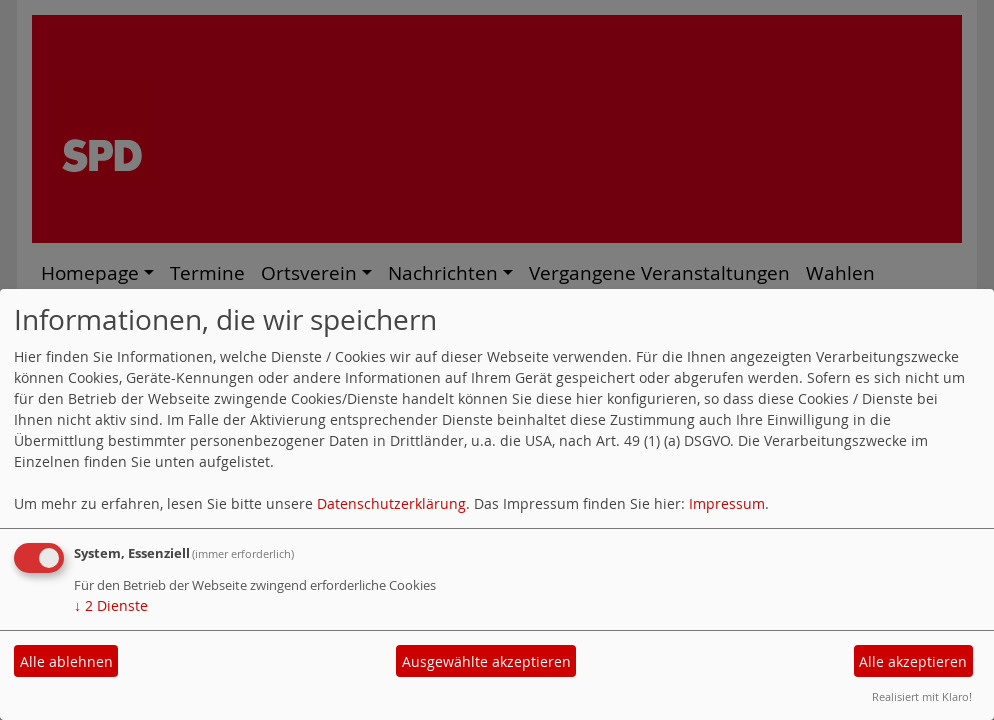 Image resolution: width=994 pixels, height=720 pixels. I want to click on 2 Dienste, so click(111, 605).